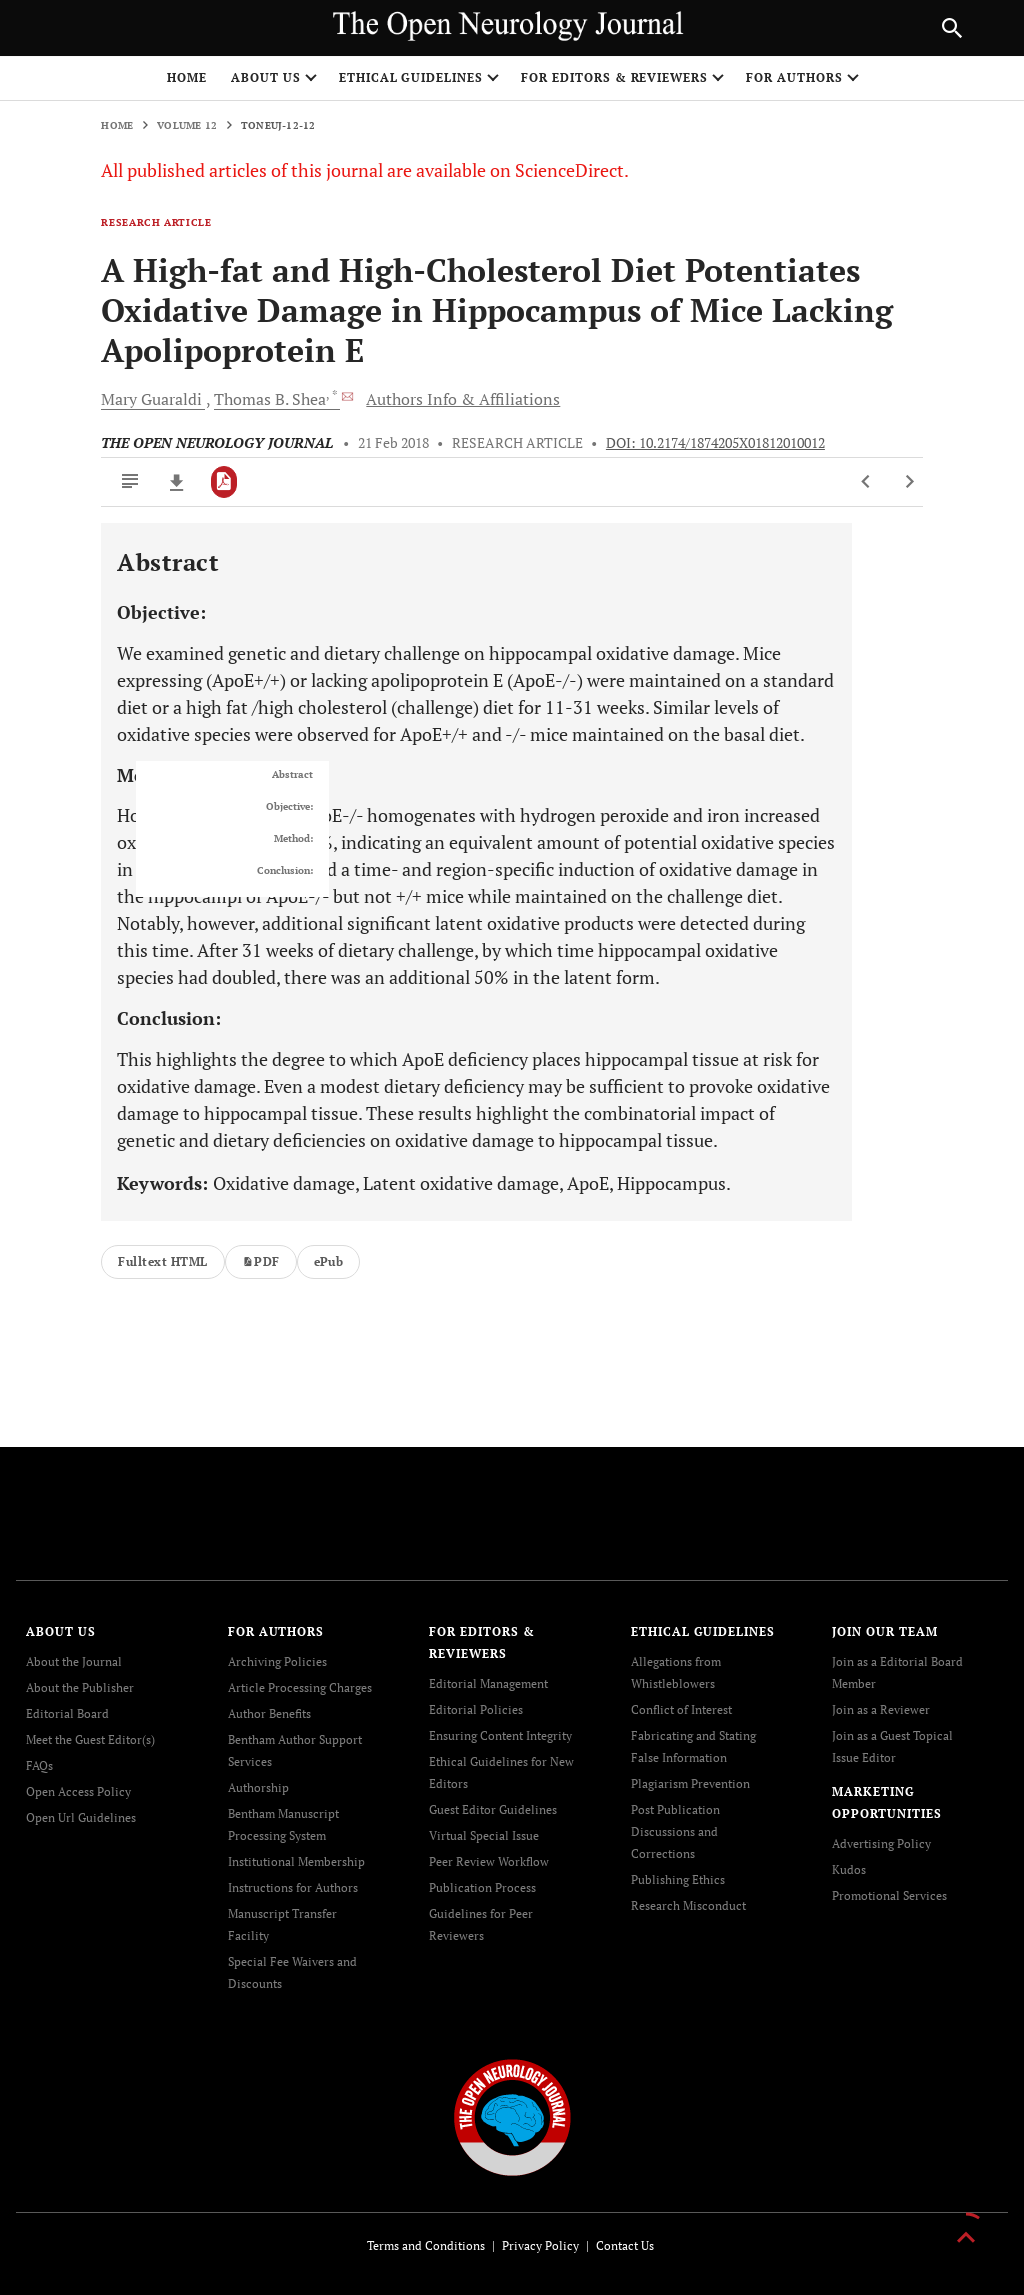  Describe the element at coordinates (296, 1861) in the screenshot. I see `Institutional Membership` at that location.